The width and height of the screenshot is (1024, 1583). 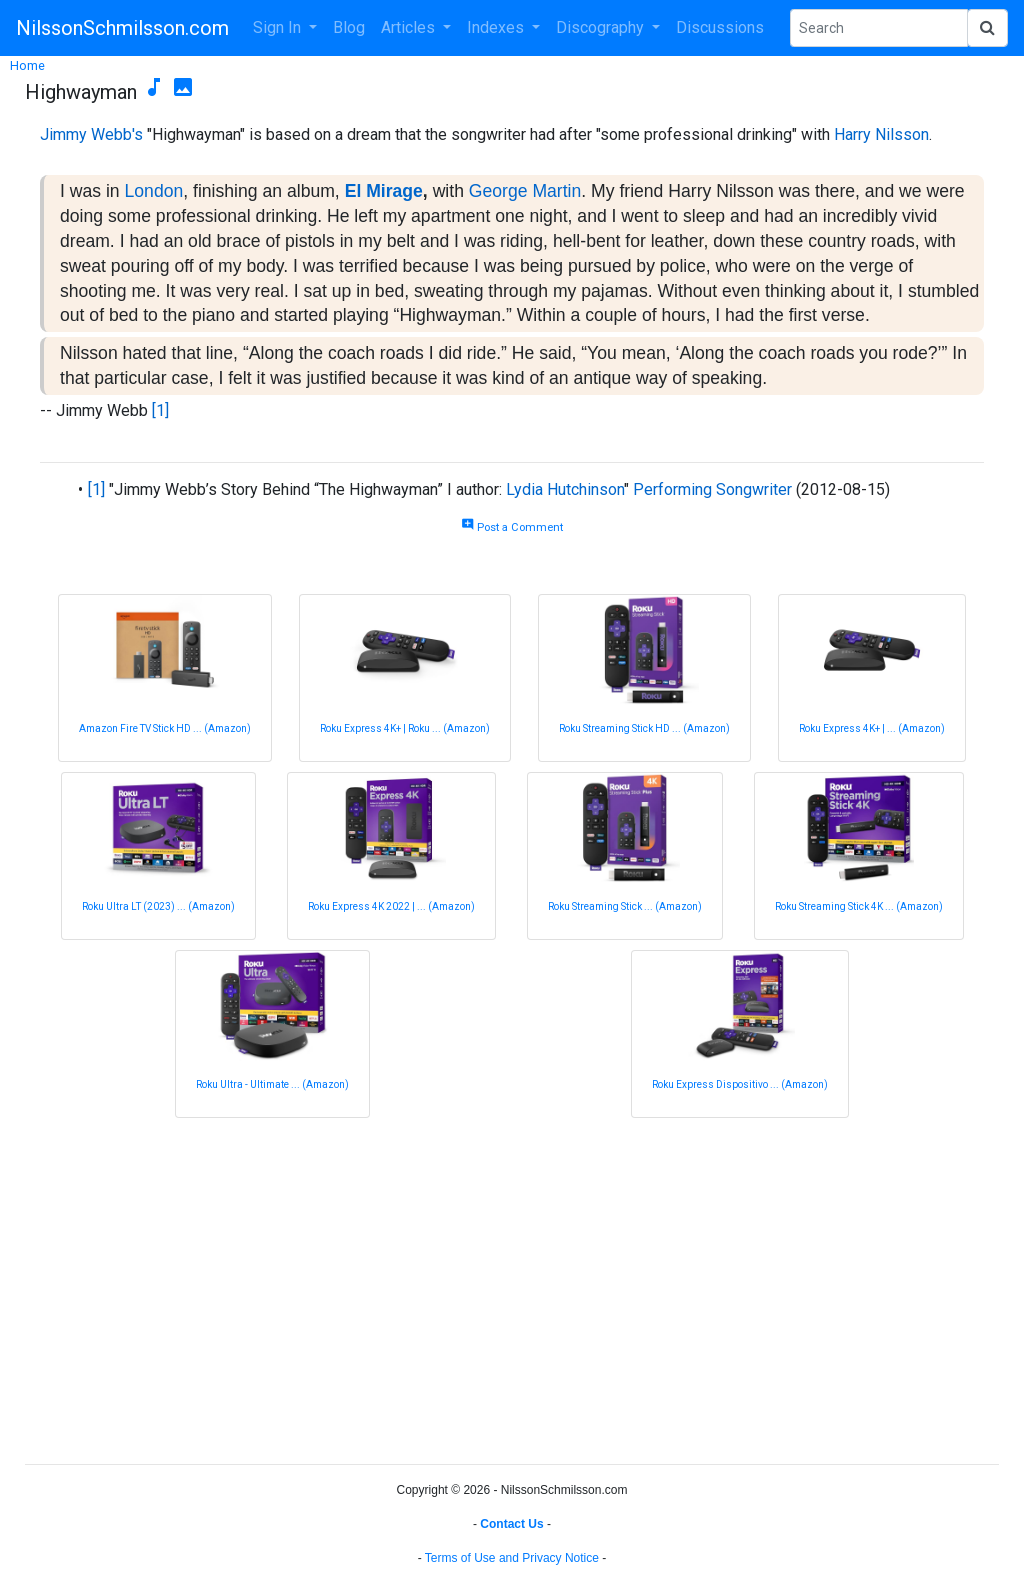 I want to click on Roku Streaming Stick ... (Amazon), so click(x=625, y=906).